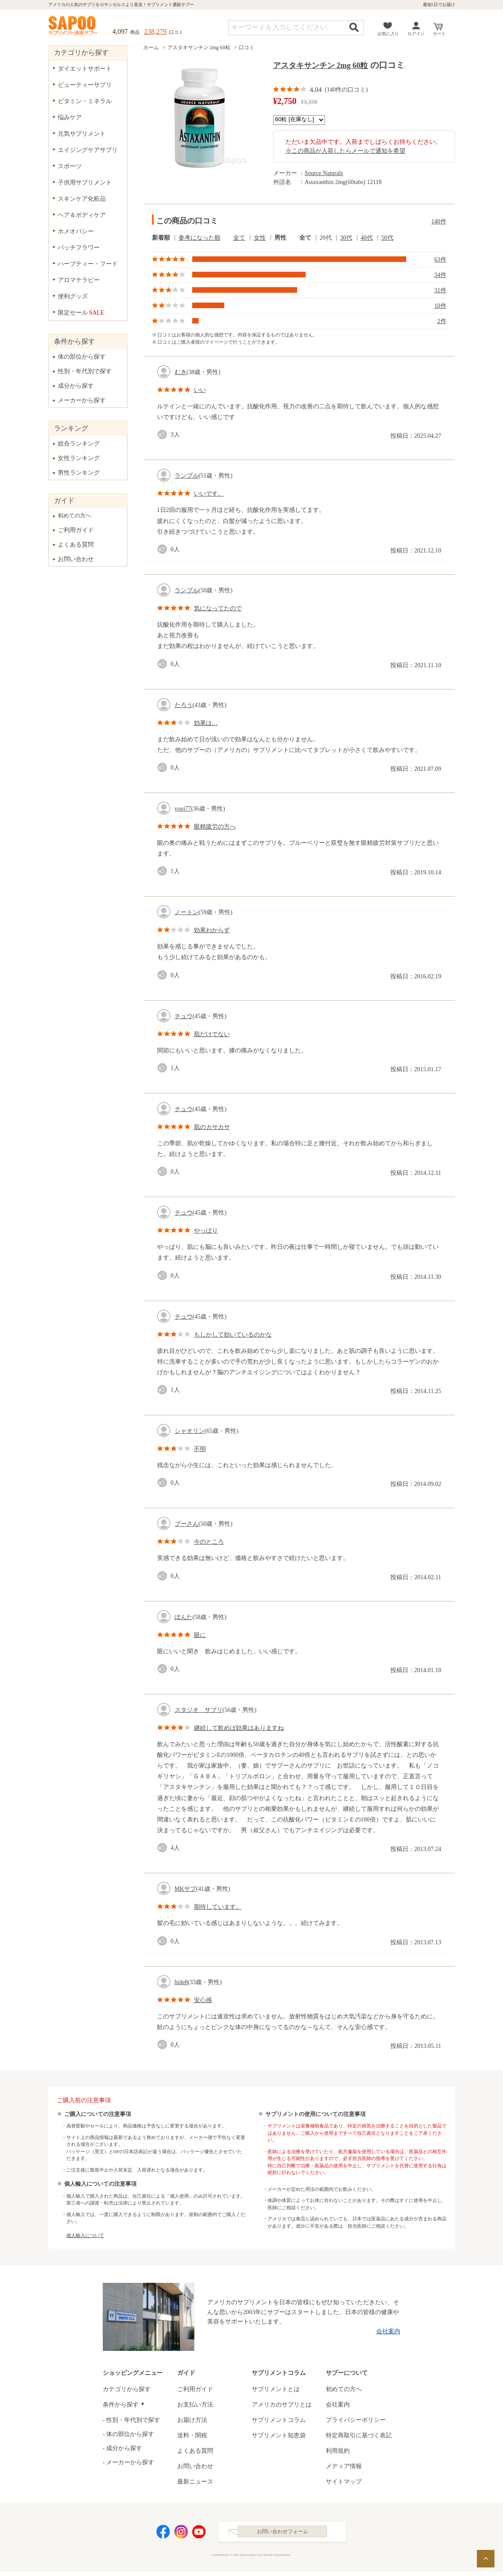 Image resolution: width=503 pixels, height=2576 pixels. I want to click on hide8, so click(181, 1982).